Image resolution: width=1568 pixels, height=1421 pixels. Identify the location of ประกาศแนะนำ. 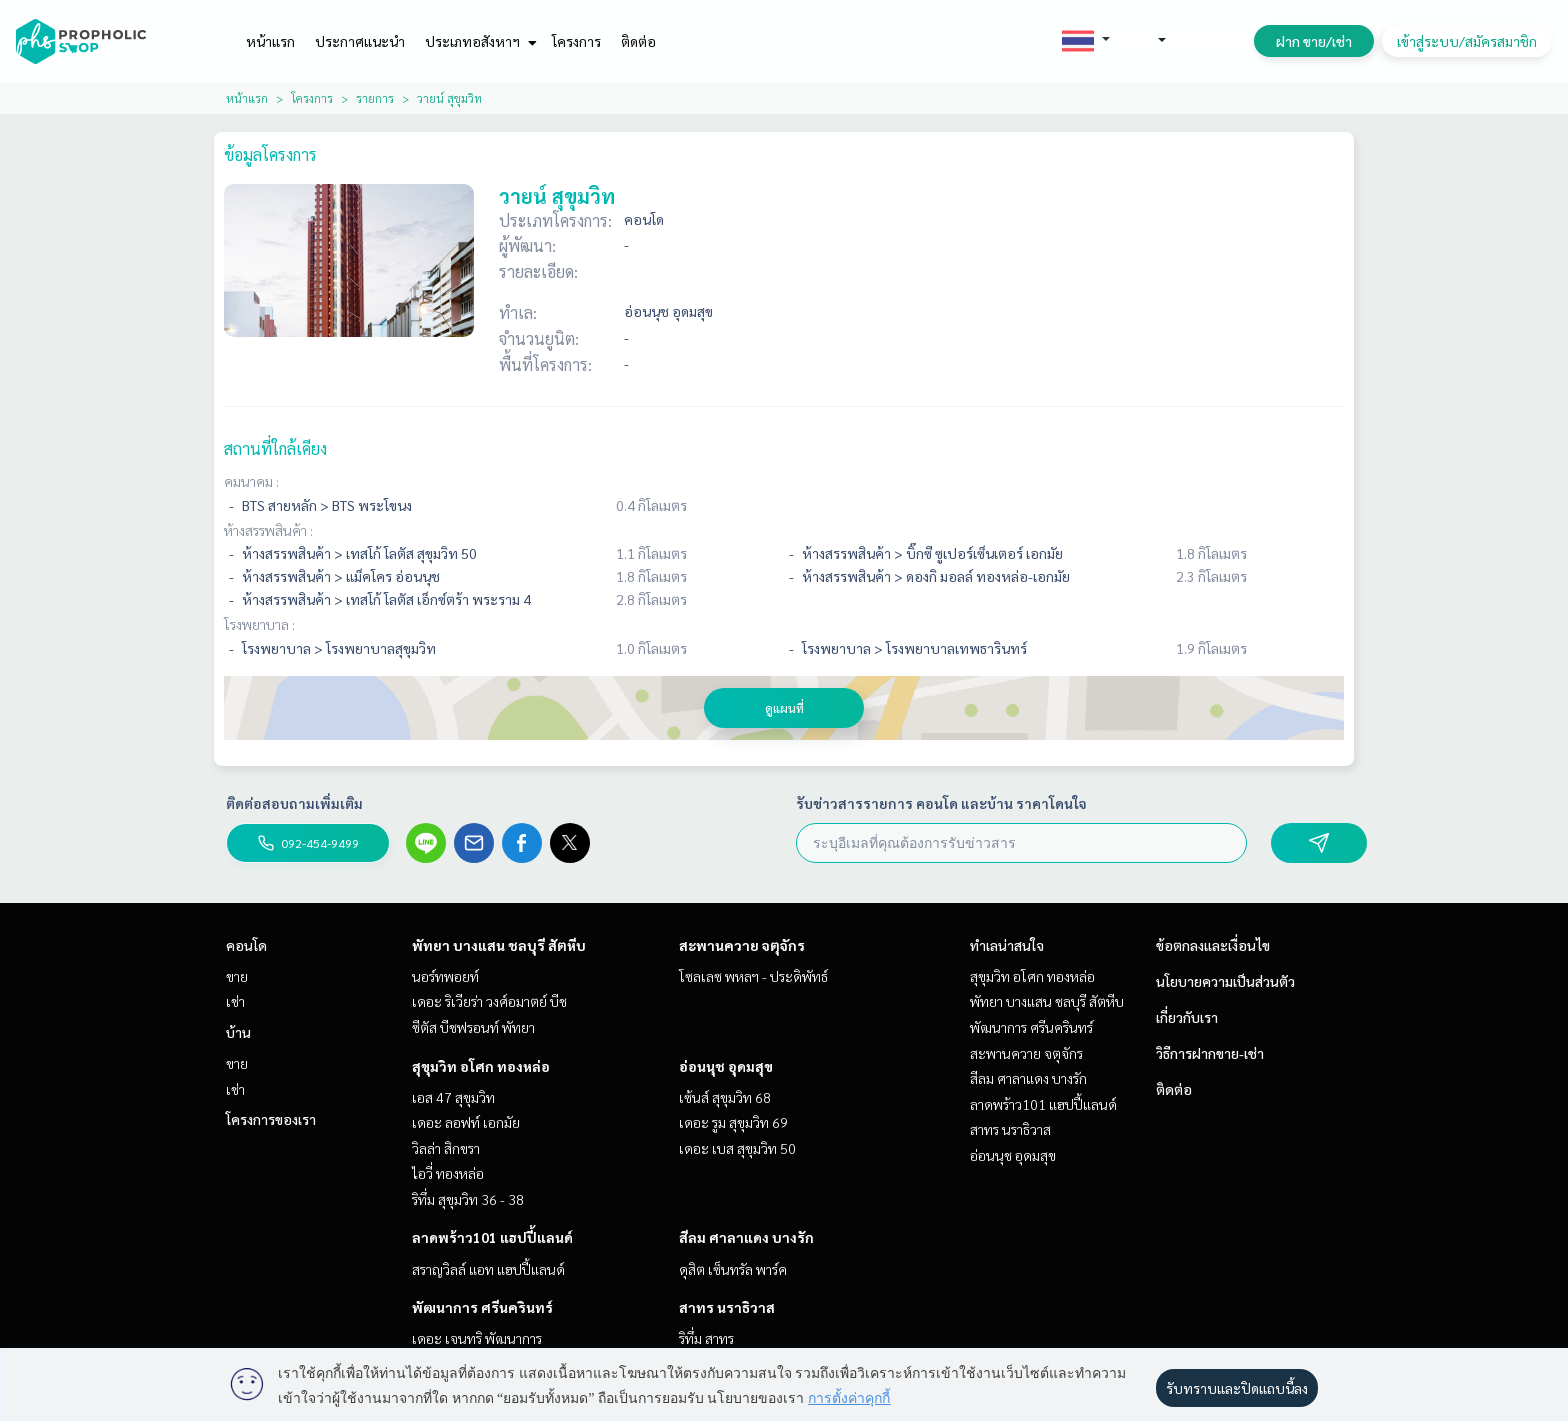
(360, 41).